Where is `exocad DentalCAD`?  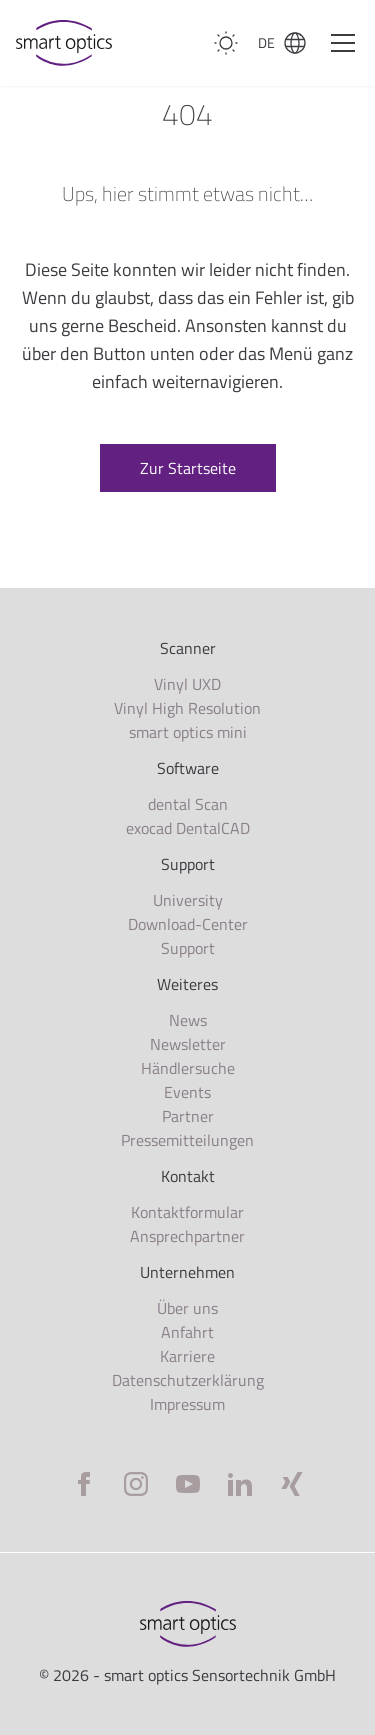 exocad DentalCAD is located at coordinates (188, 828).